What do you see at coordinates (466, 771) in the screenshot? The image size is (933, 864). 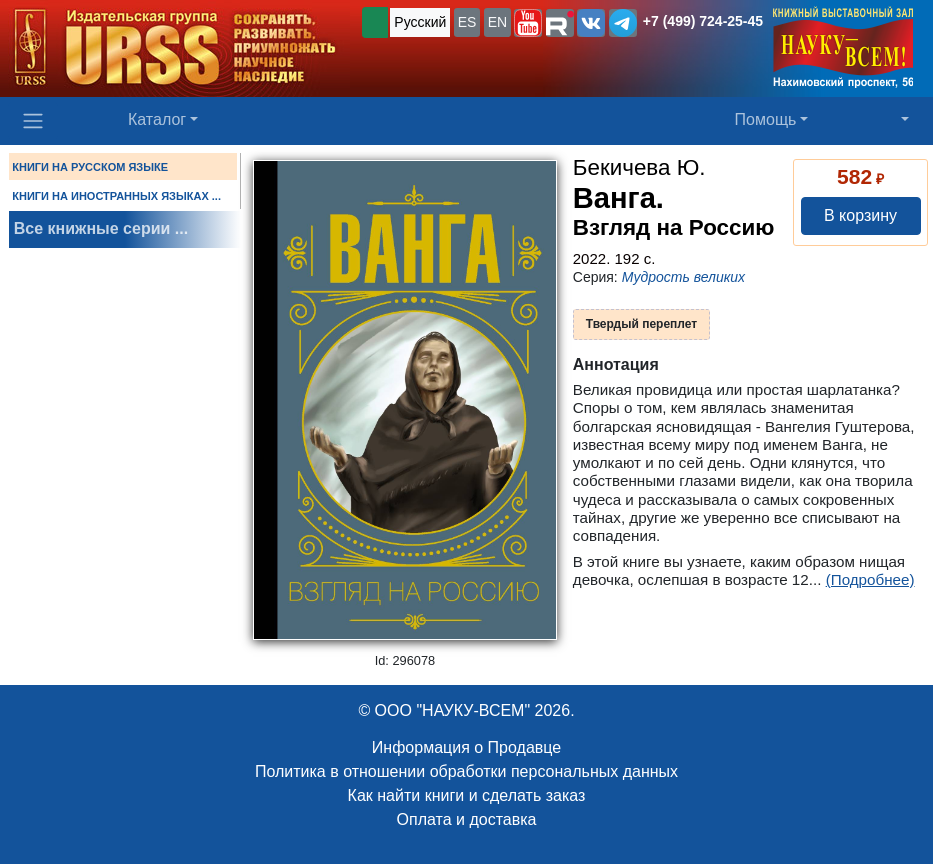 I see `Политика в отношении обработки персональных данных` at bounding box center [466, 771].